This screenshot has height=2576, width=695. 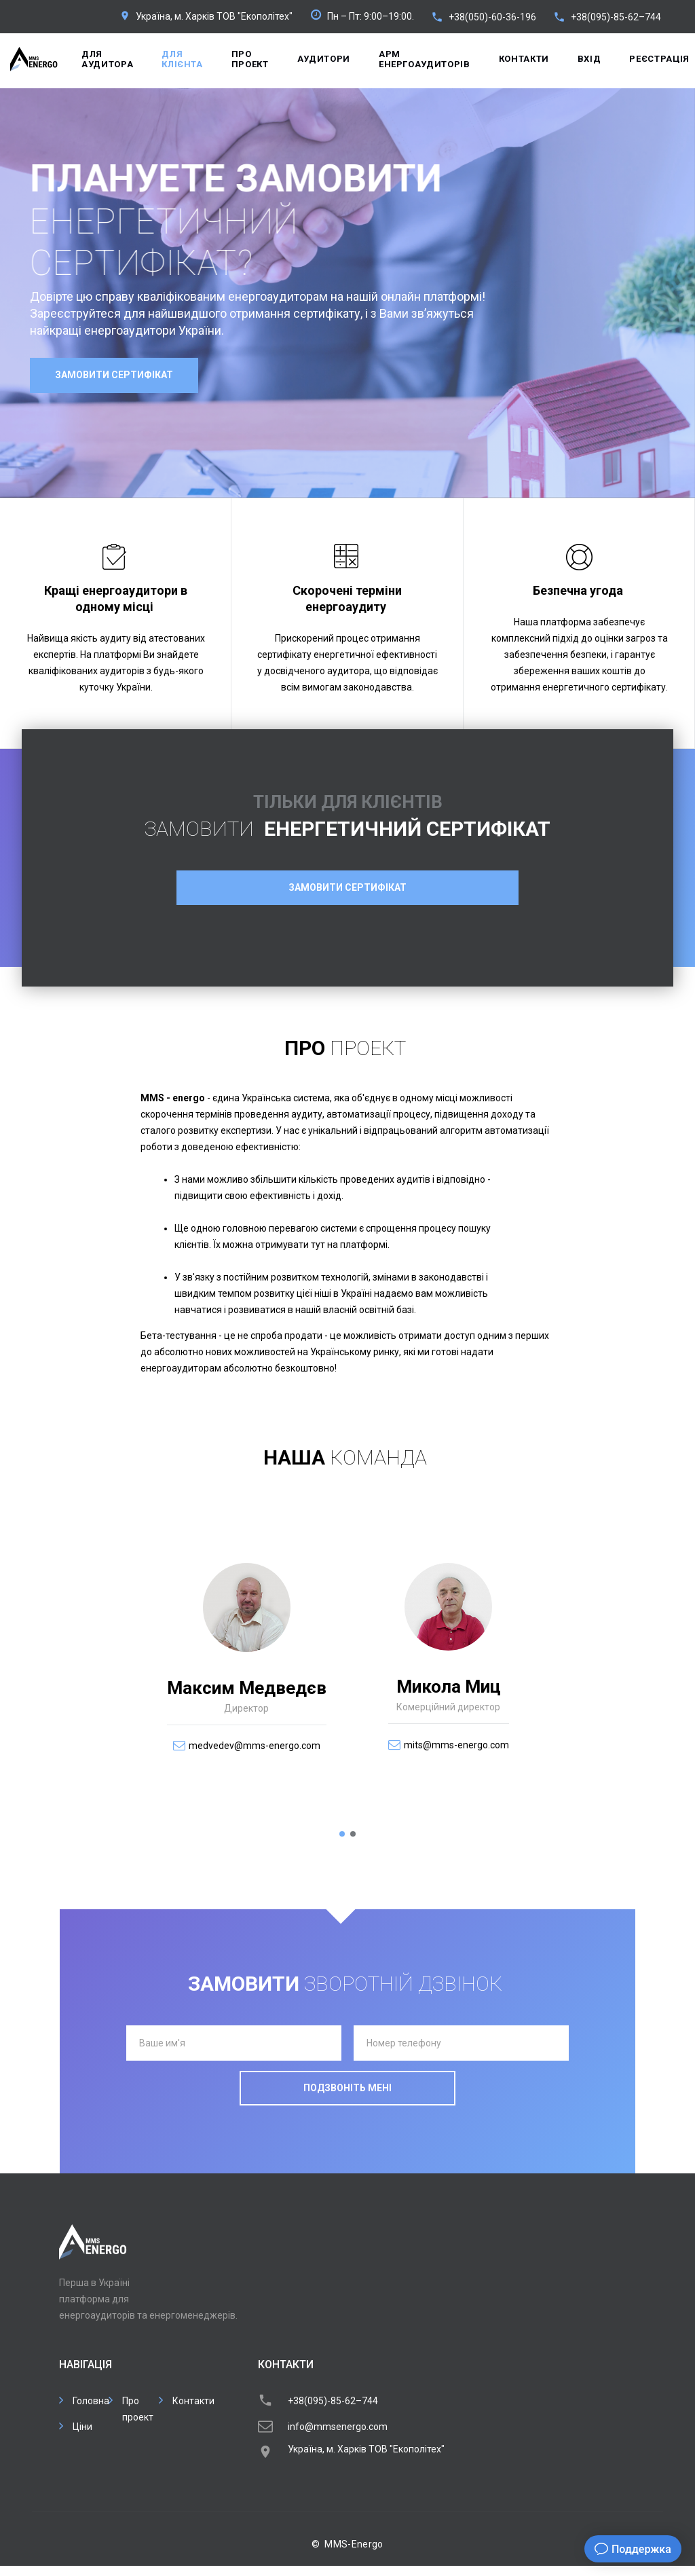 I want to click on Для аудитора, so click(x=107, y=59).